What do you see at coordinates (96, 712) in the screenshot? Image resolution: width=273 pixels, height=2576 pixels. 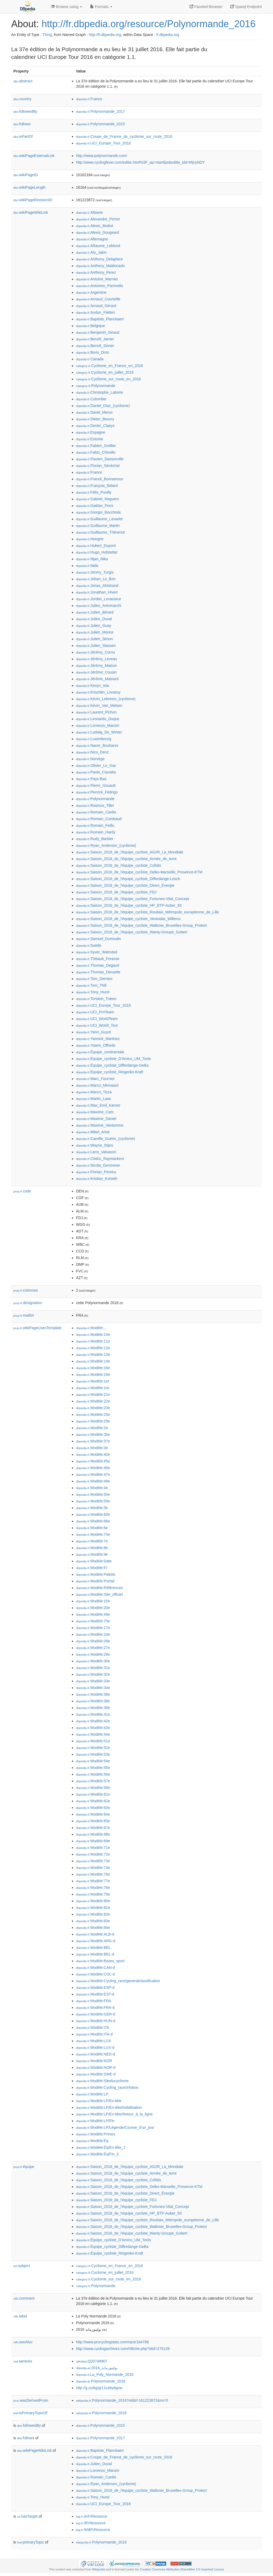 I see `:Laurent_Pichon` at bounding box center [96, 712].